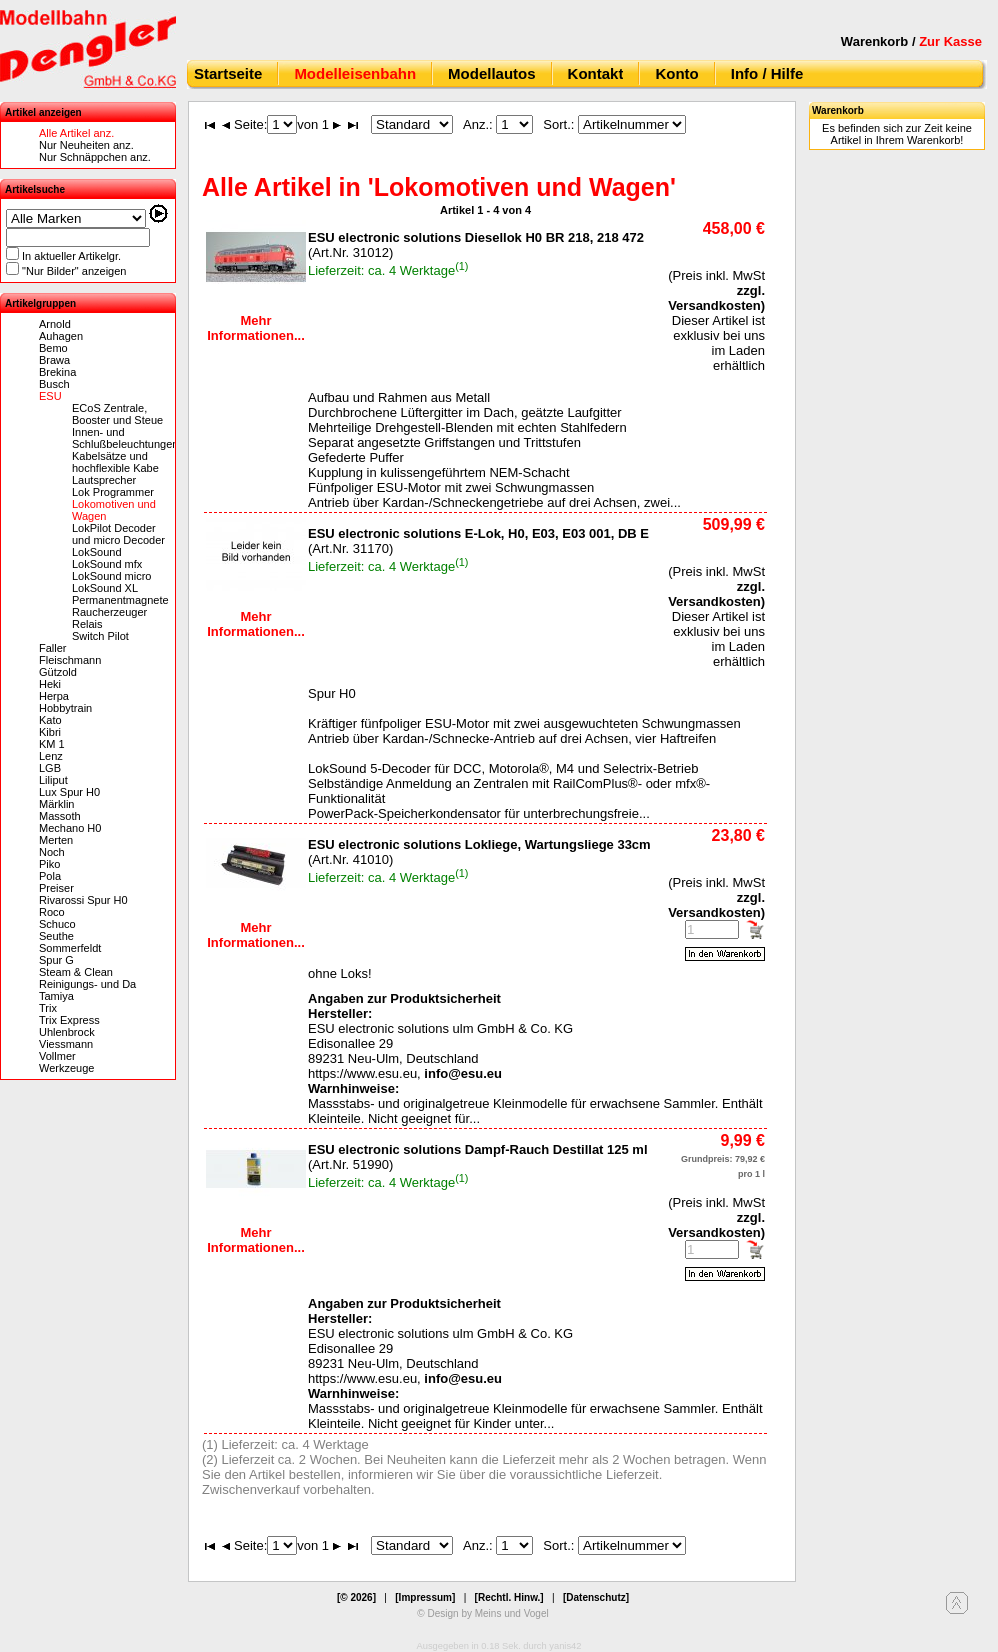 The image size is (998, 1652). Describe the element at coordinates (61, 336) in the screenshot. I see `Auhagen` at that location.